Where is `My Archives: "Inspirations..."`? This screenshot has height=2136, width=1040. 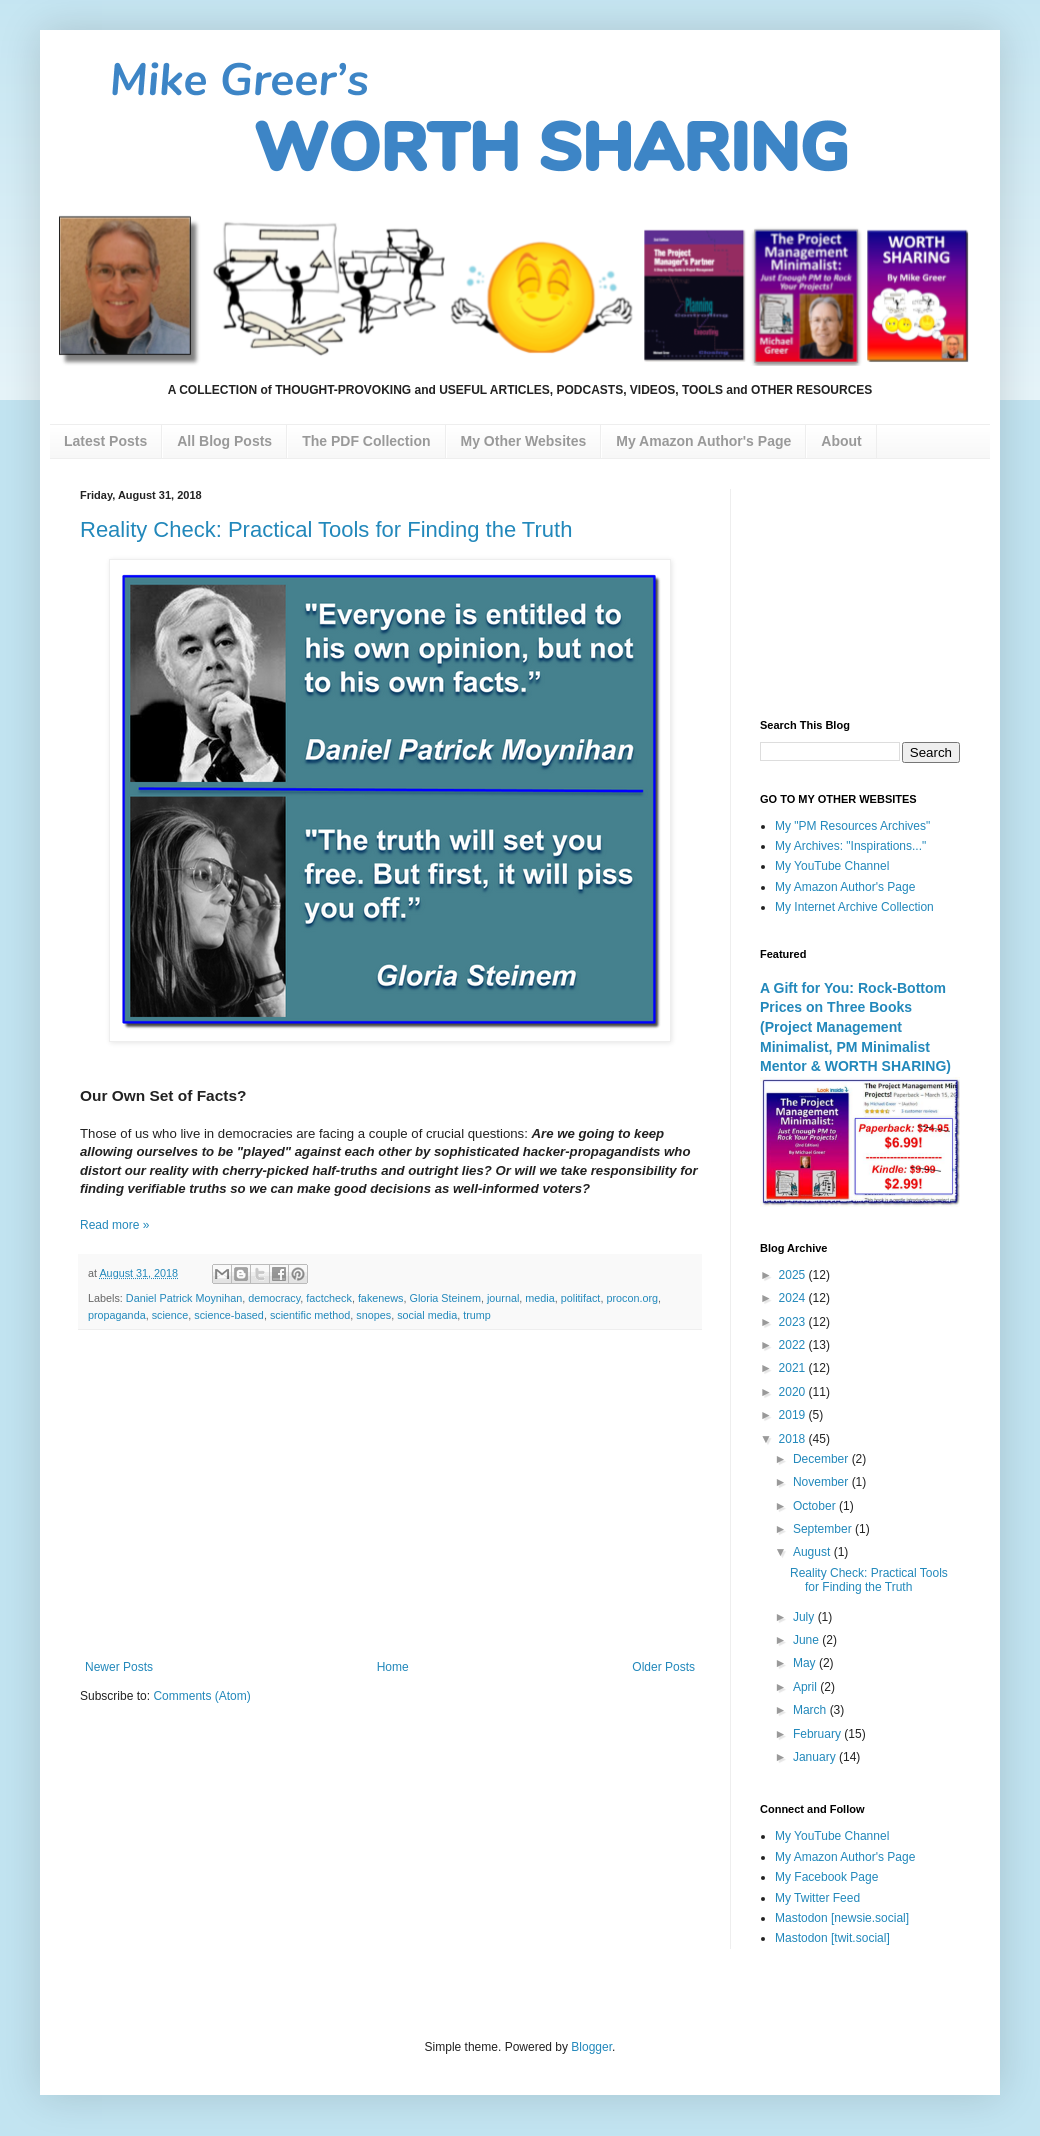
My Archives: "Inspirations..." is located at coordinates (850, 846).